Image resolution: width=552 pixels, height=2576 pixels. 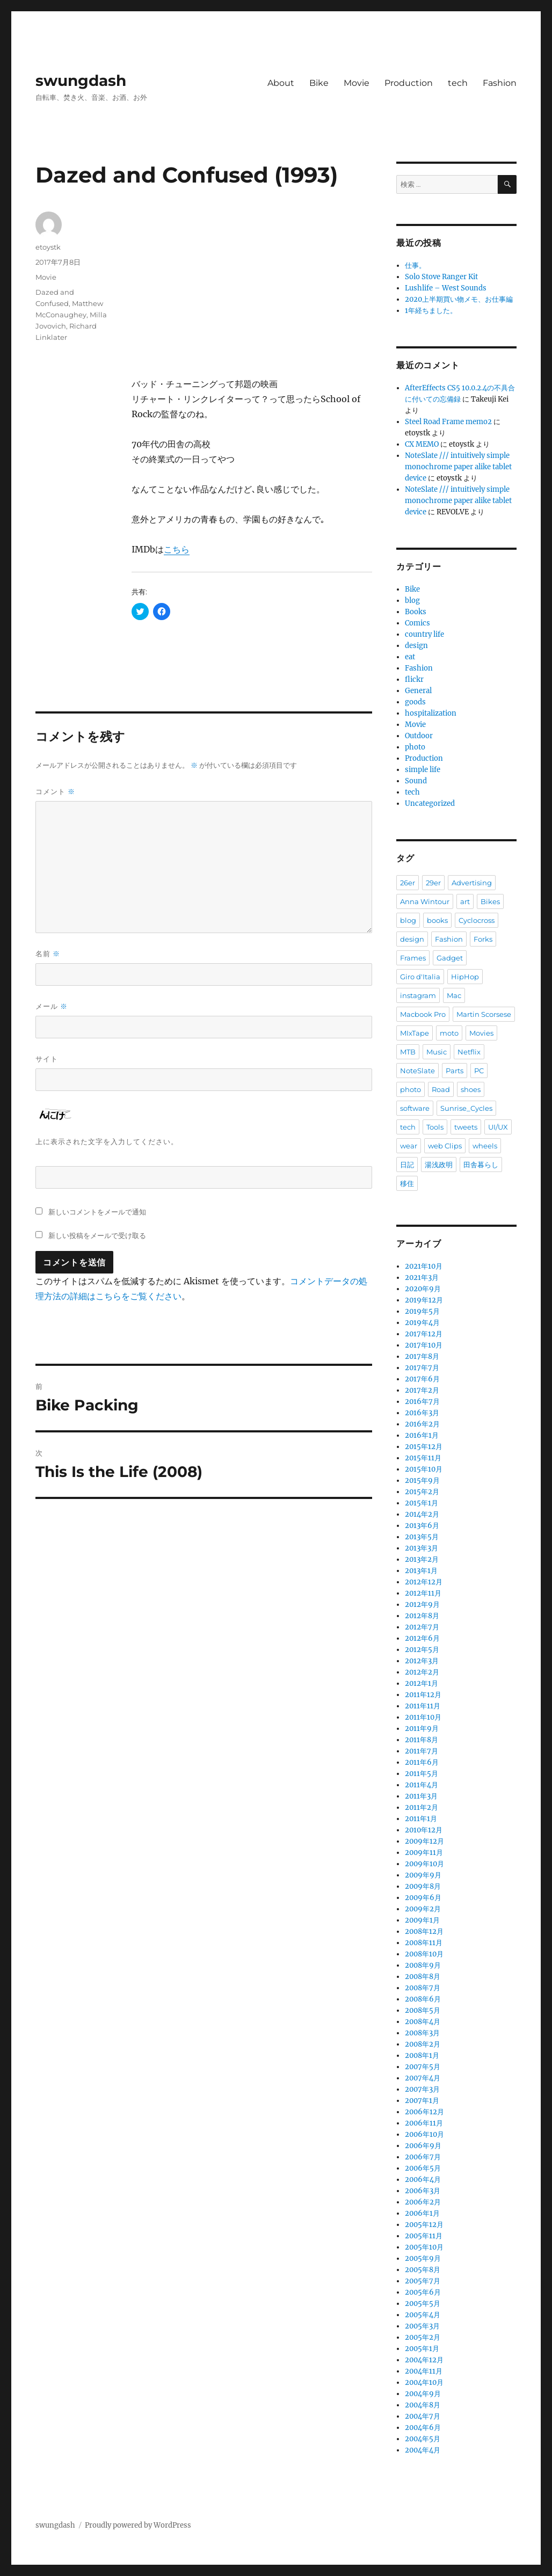 What do you see at coordinates (437, 920) in the screenshot?
I see `books` at bounding box center [437, 920].